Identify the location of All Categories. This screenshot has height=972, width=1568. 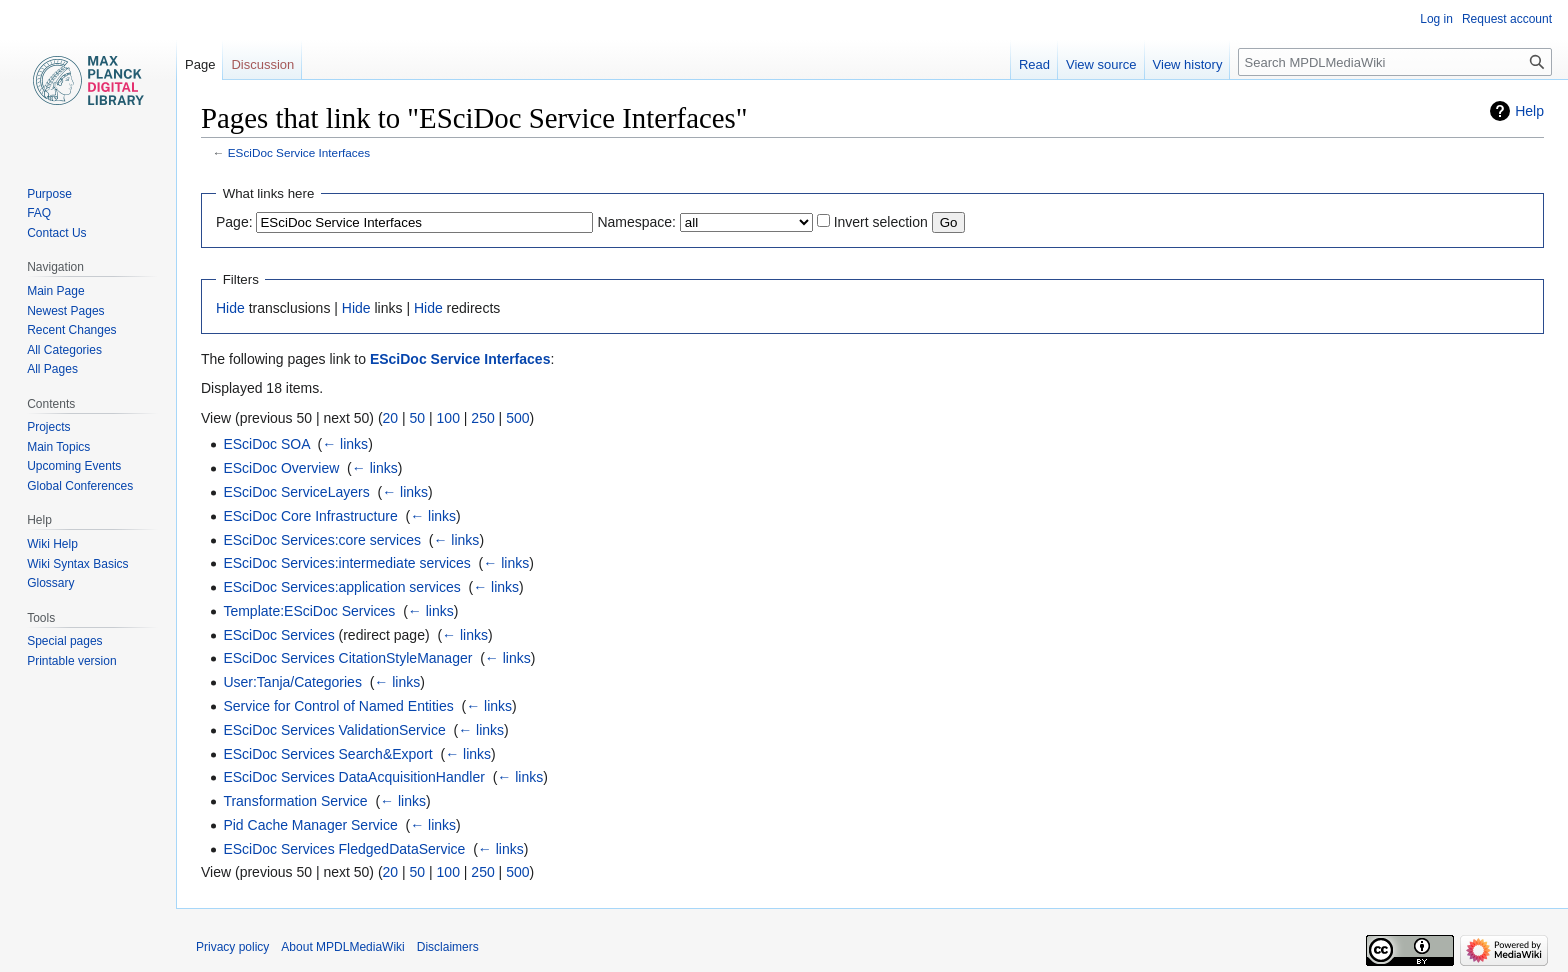
(64, 350).